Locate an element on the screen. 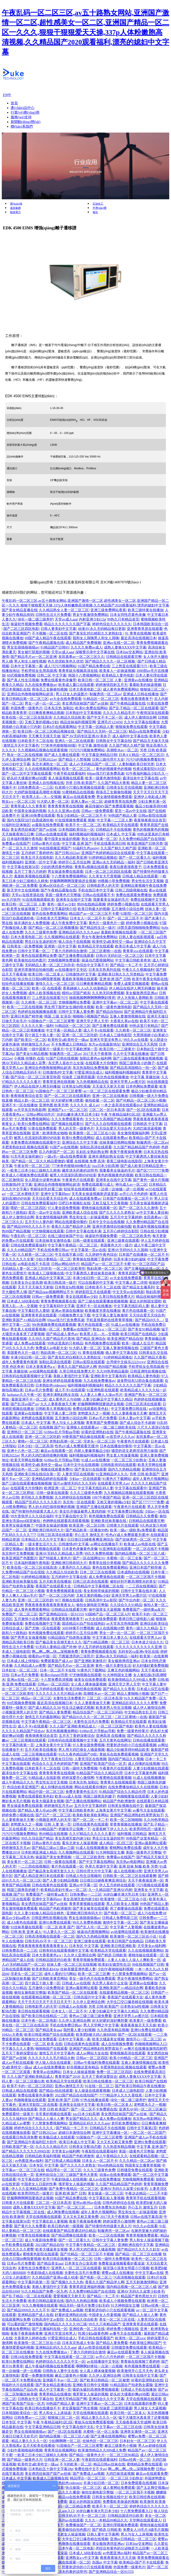 This screenshot has width=171, height=2576. 日本在线播放你懂得 is located at coordinates (116, 1446).